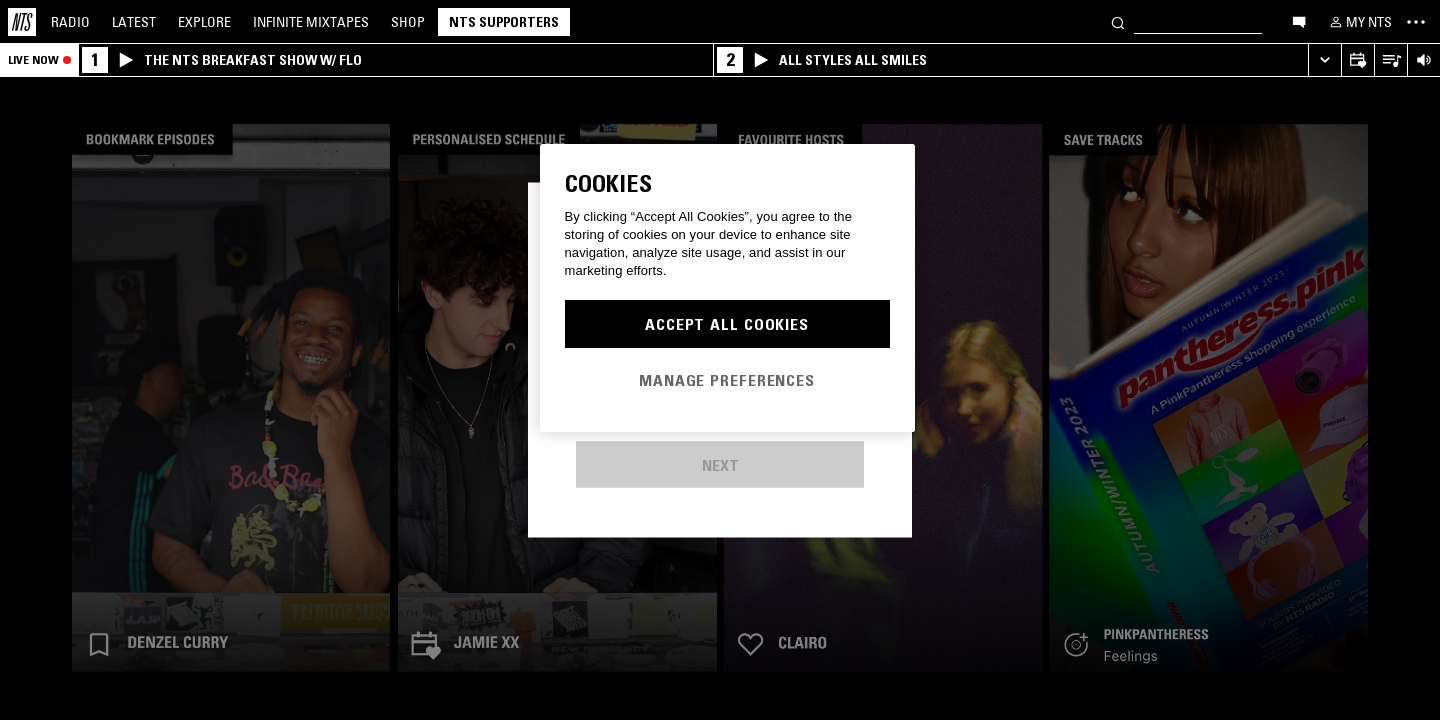 The image size is (1440, 720). What do you see at coordinates (1324, 60) in the screenshot?
I see `[Expand live player]` at bounding box center [1324, 60].